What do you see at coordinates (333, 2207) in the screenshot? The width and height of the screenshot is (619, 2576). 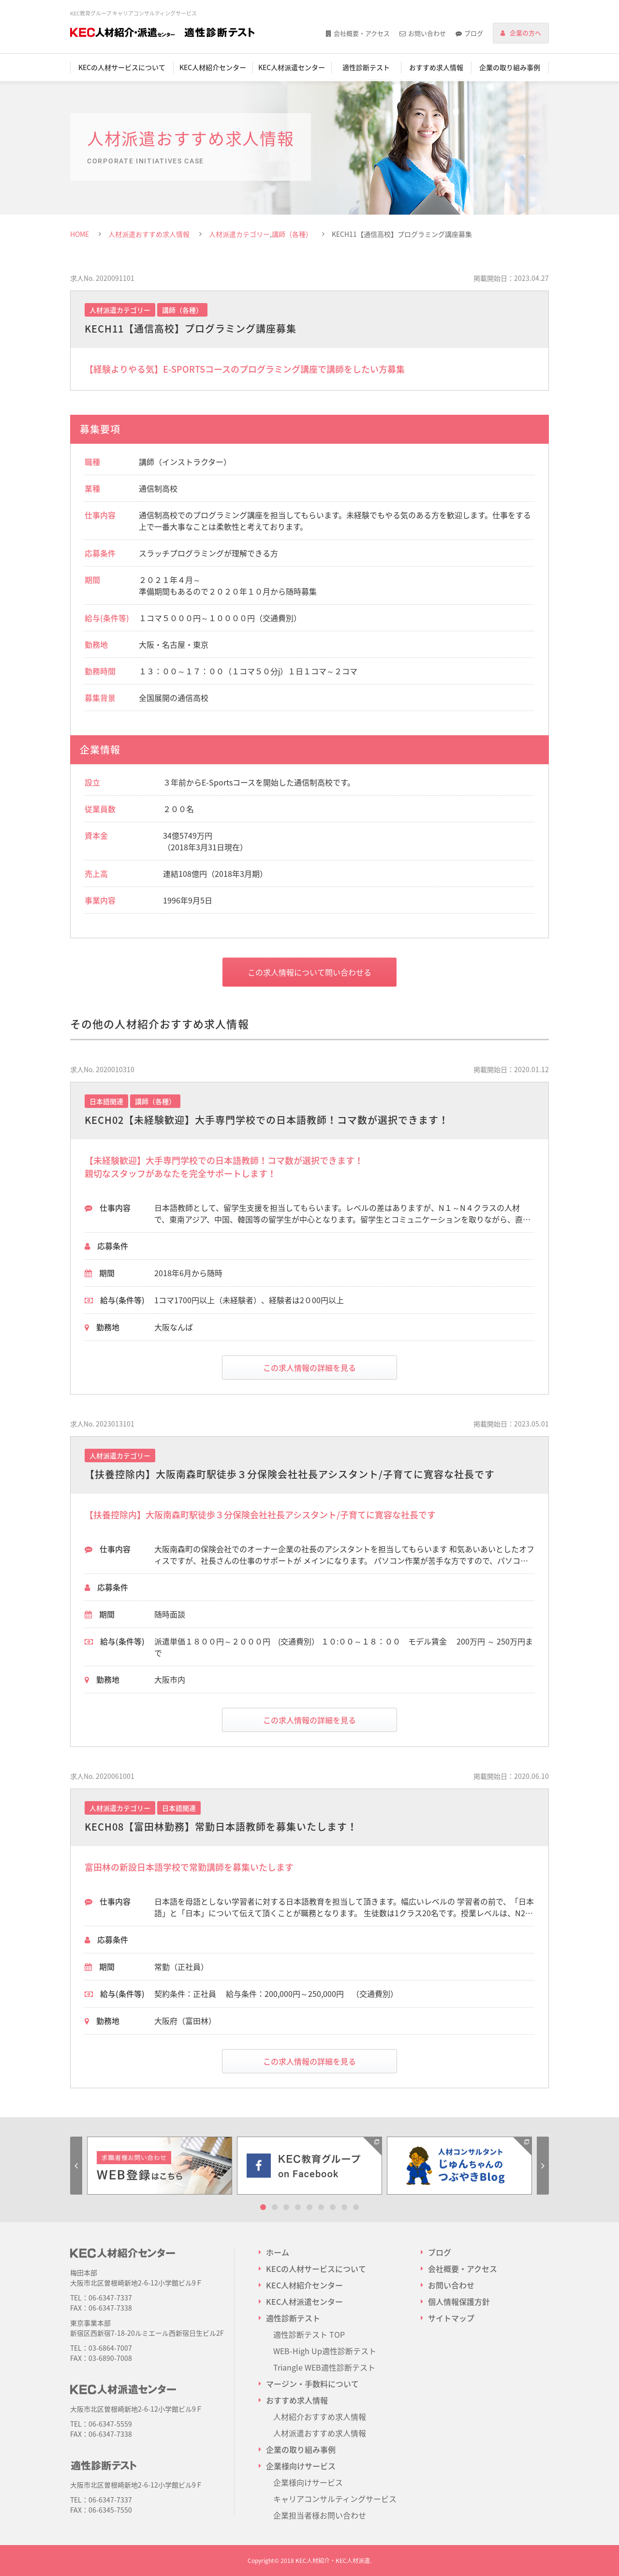 I see `7 [tab]` at bounding box center [333, 2207].